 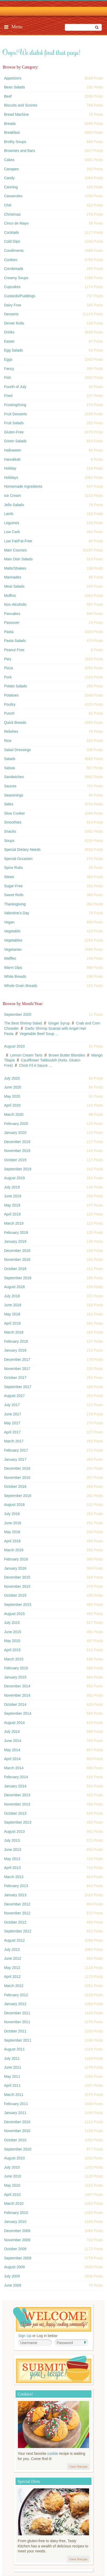 What do you see at coordinates (12, 495) in the screenshot?
I see `Ice Cream` at bounding box center [12, 495].